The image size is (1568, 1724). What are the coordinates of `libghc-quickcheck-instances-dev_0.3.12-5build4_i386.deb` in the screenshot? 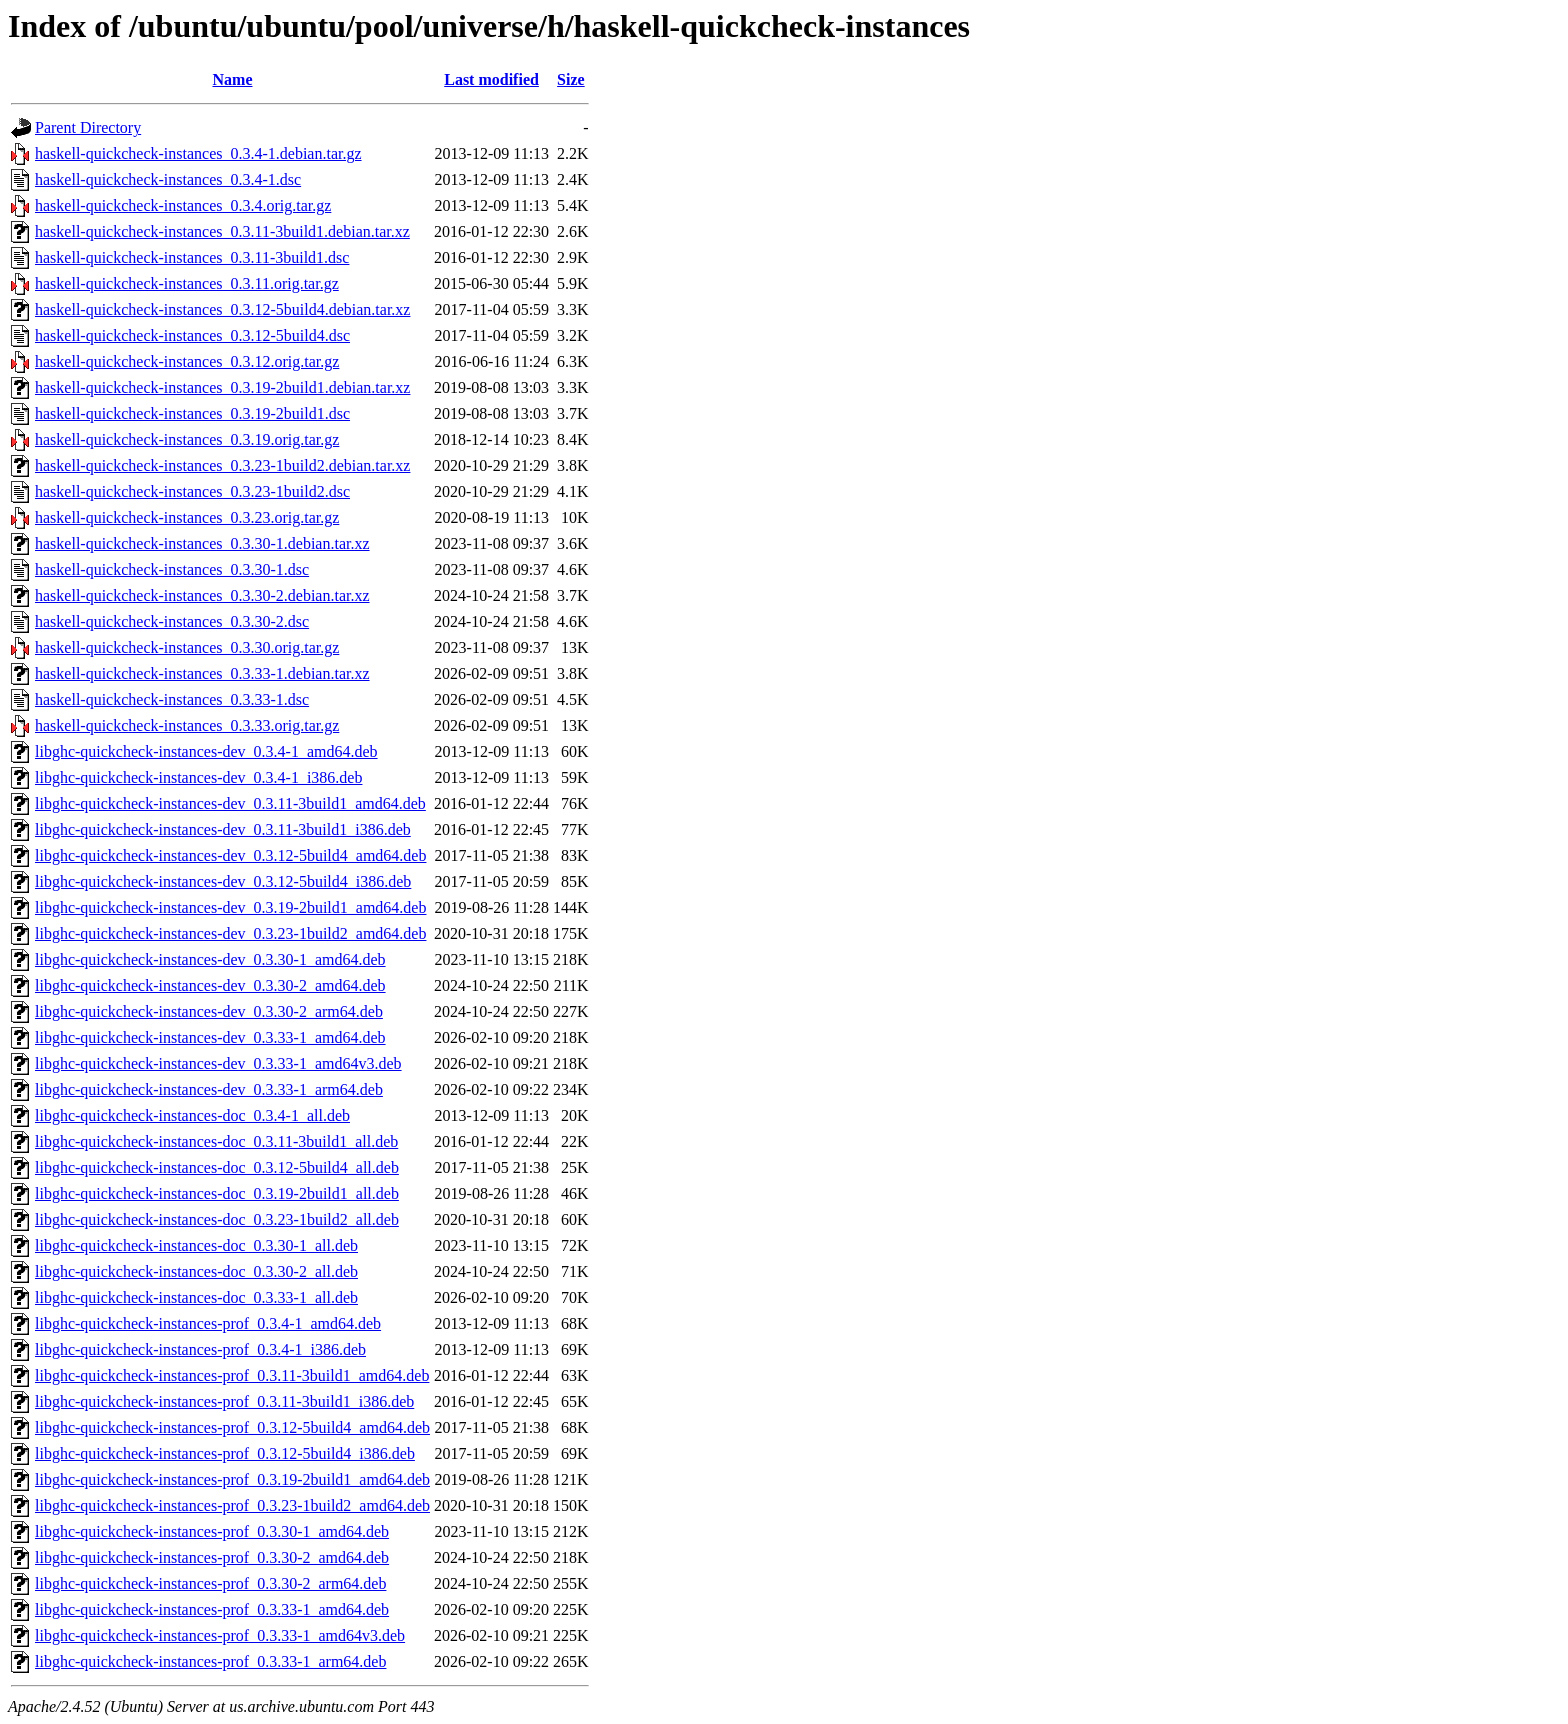 It's located at (223, 881).